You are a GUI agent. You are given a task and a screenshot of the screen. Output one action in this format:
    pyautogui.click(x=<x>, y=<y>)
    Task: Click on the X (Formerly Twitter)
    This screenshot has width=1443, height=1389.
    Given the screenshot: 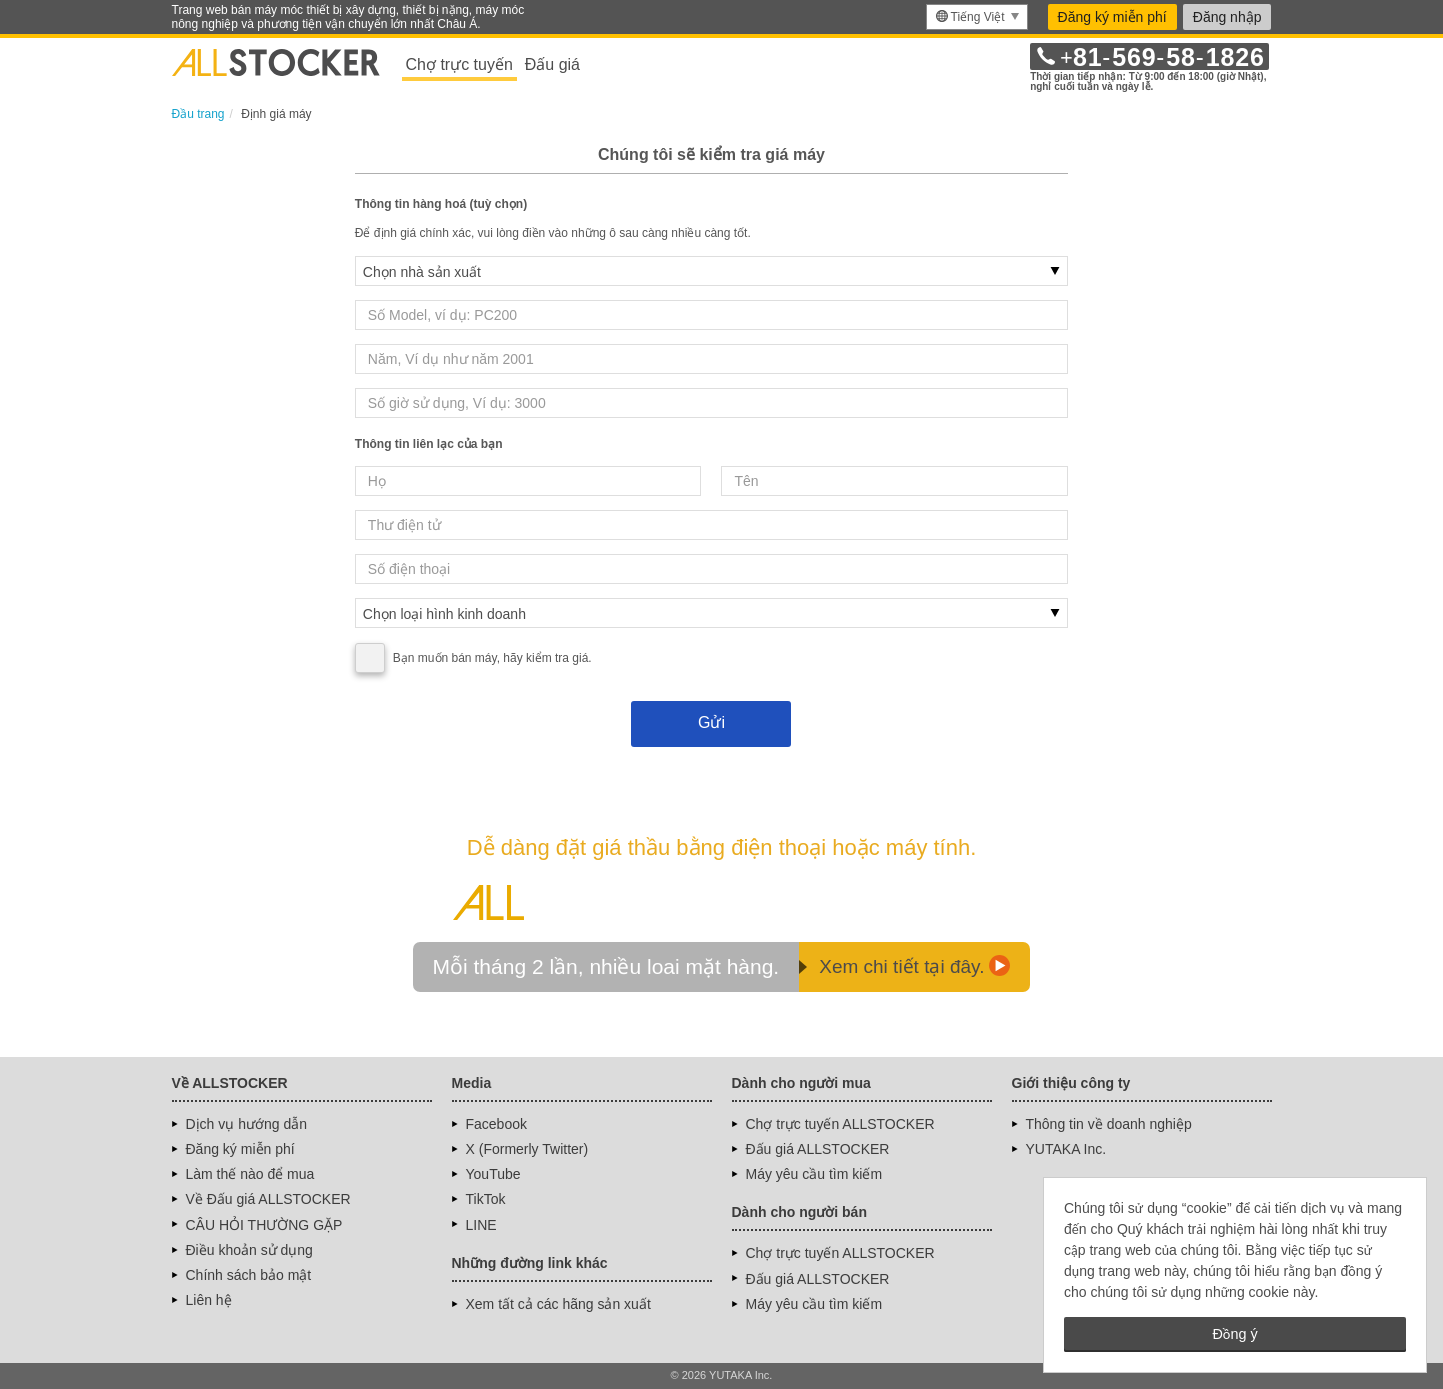 What is the action you would take?
    pyautogui.click(x=527, y=1149)
    